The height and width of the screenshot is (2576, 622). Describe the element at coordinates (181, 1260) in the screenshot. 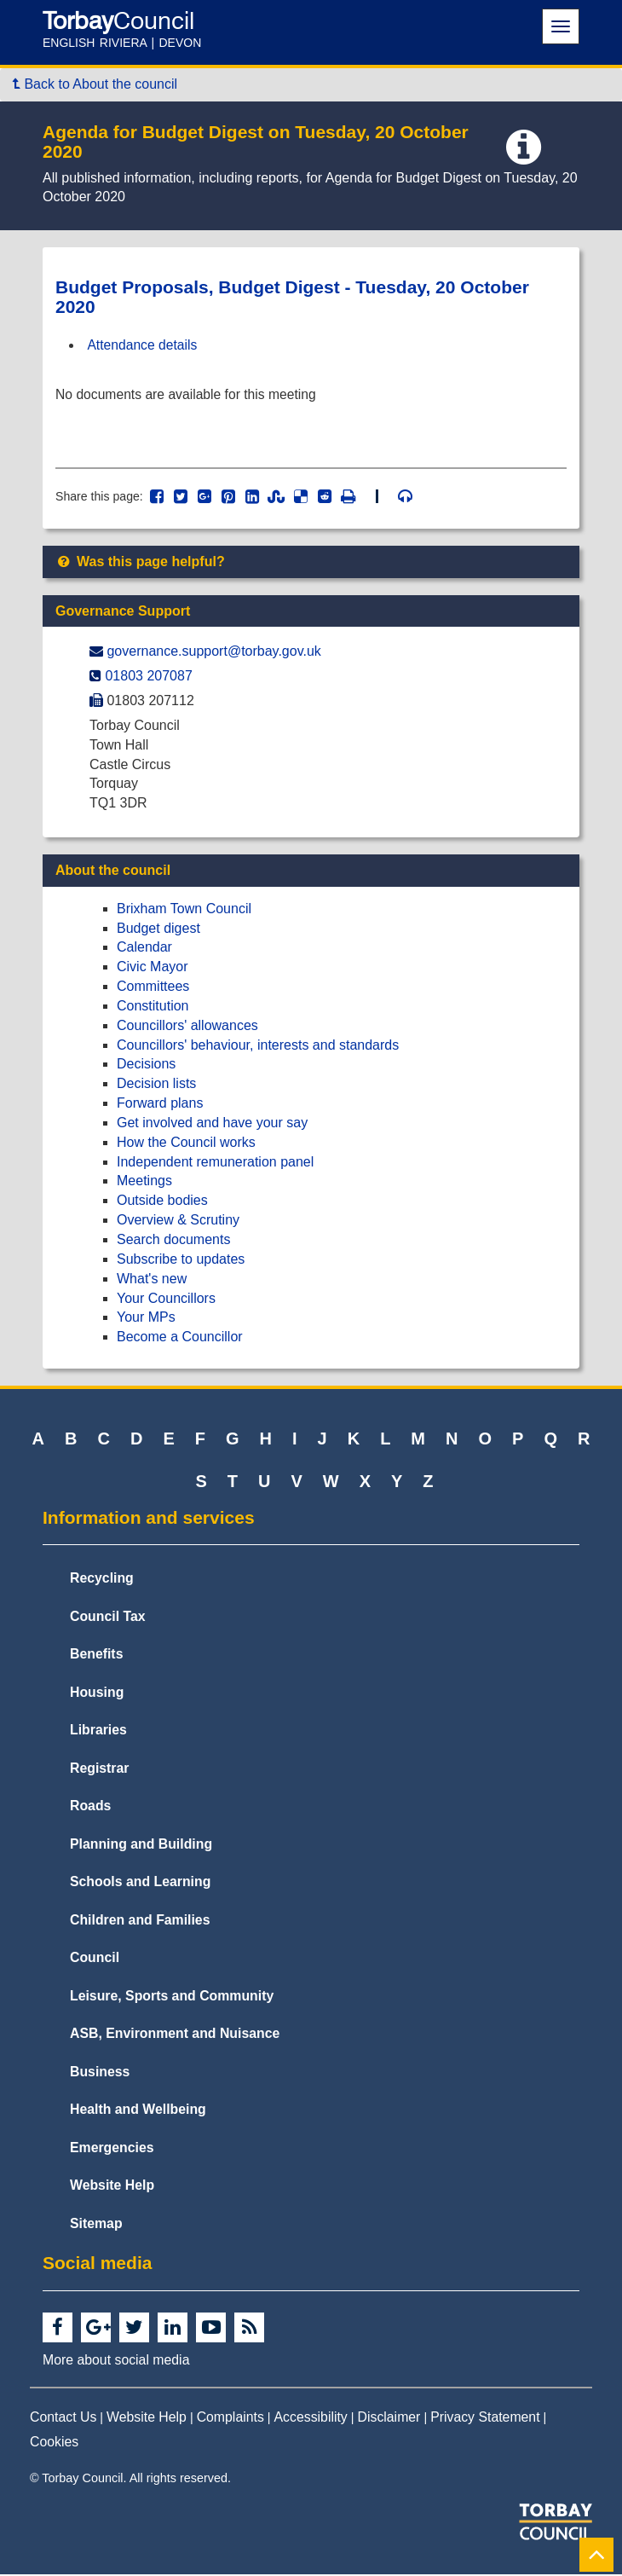

I see `Subscribe to updates` at that location.